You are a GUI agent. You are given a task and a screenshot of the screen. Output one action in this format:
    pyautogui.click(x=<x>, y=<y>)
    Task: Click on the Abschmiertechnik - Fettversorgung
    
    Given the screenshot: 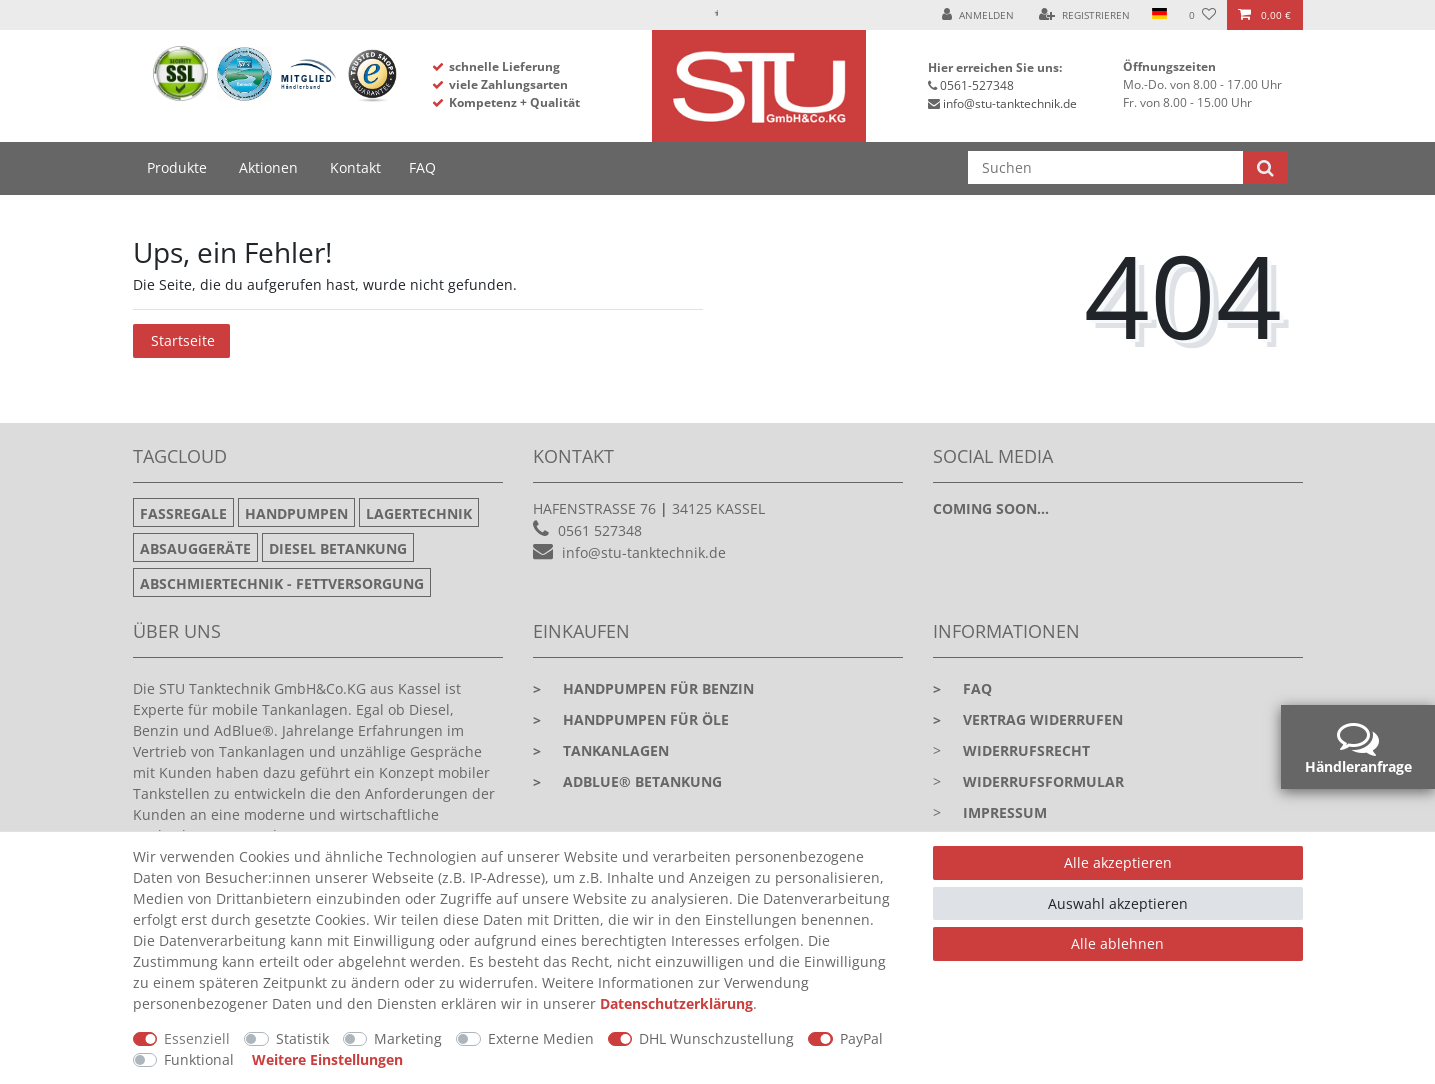 What is the action you would take?
    pyautogui.click(x=282, y=583)
    